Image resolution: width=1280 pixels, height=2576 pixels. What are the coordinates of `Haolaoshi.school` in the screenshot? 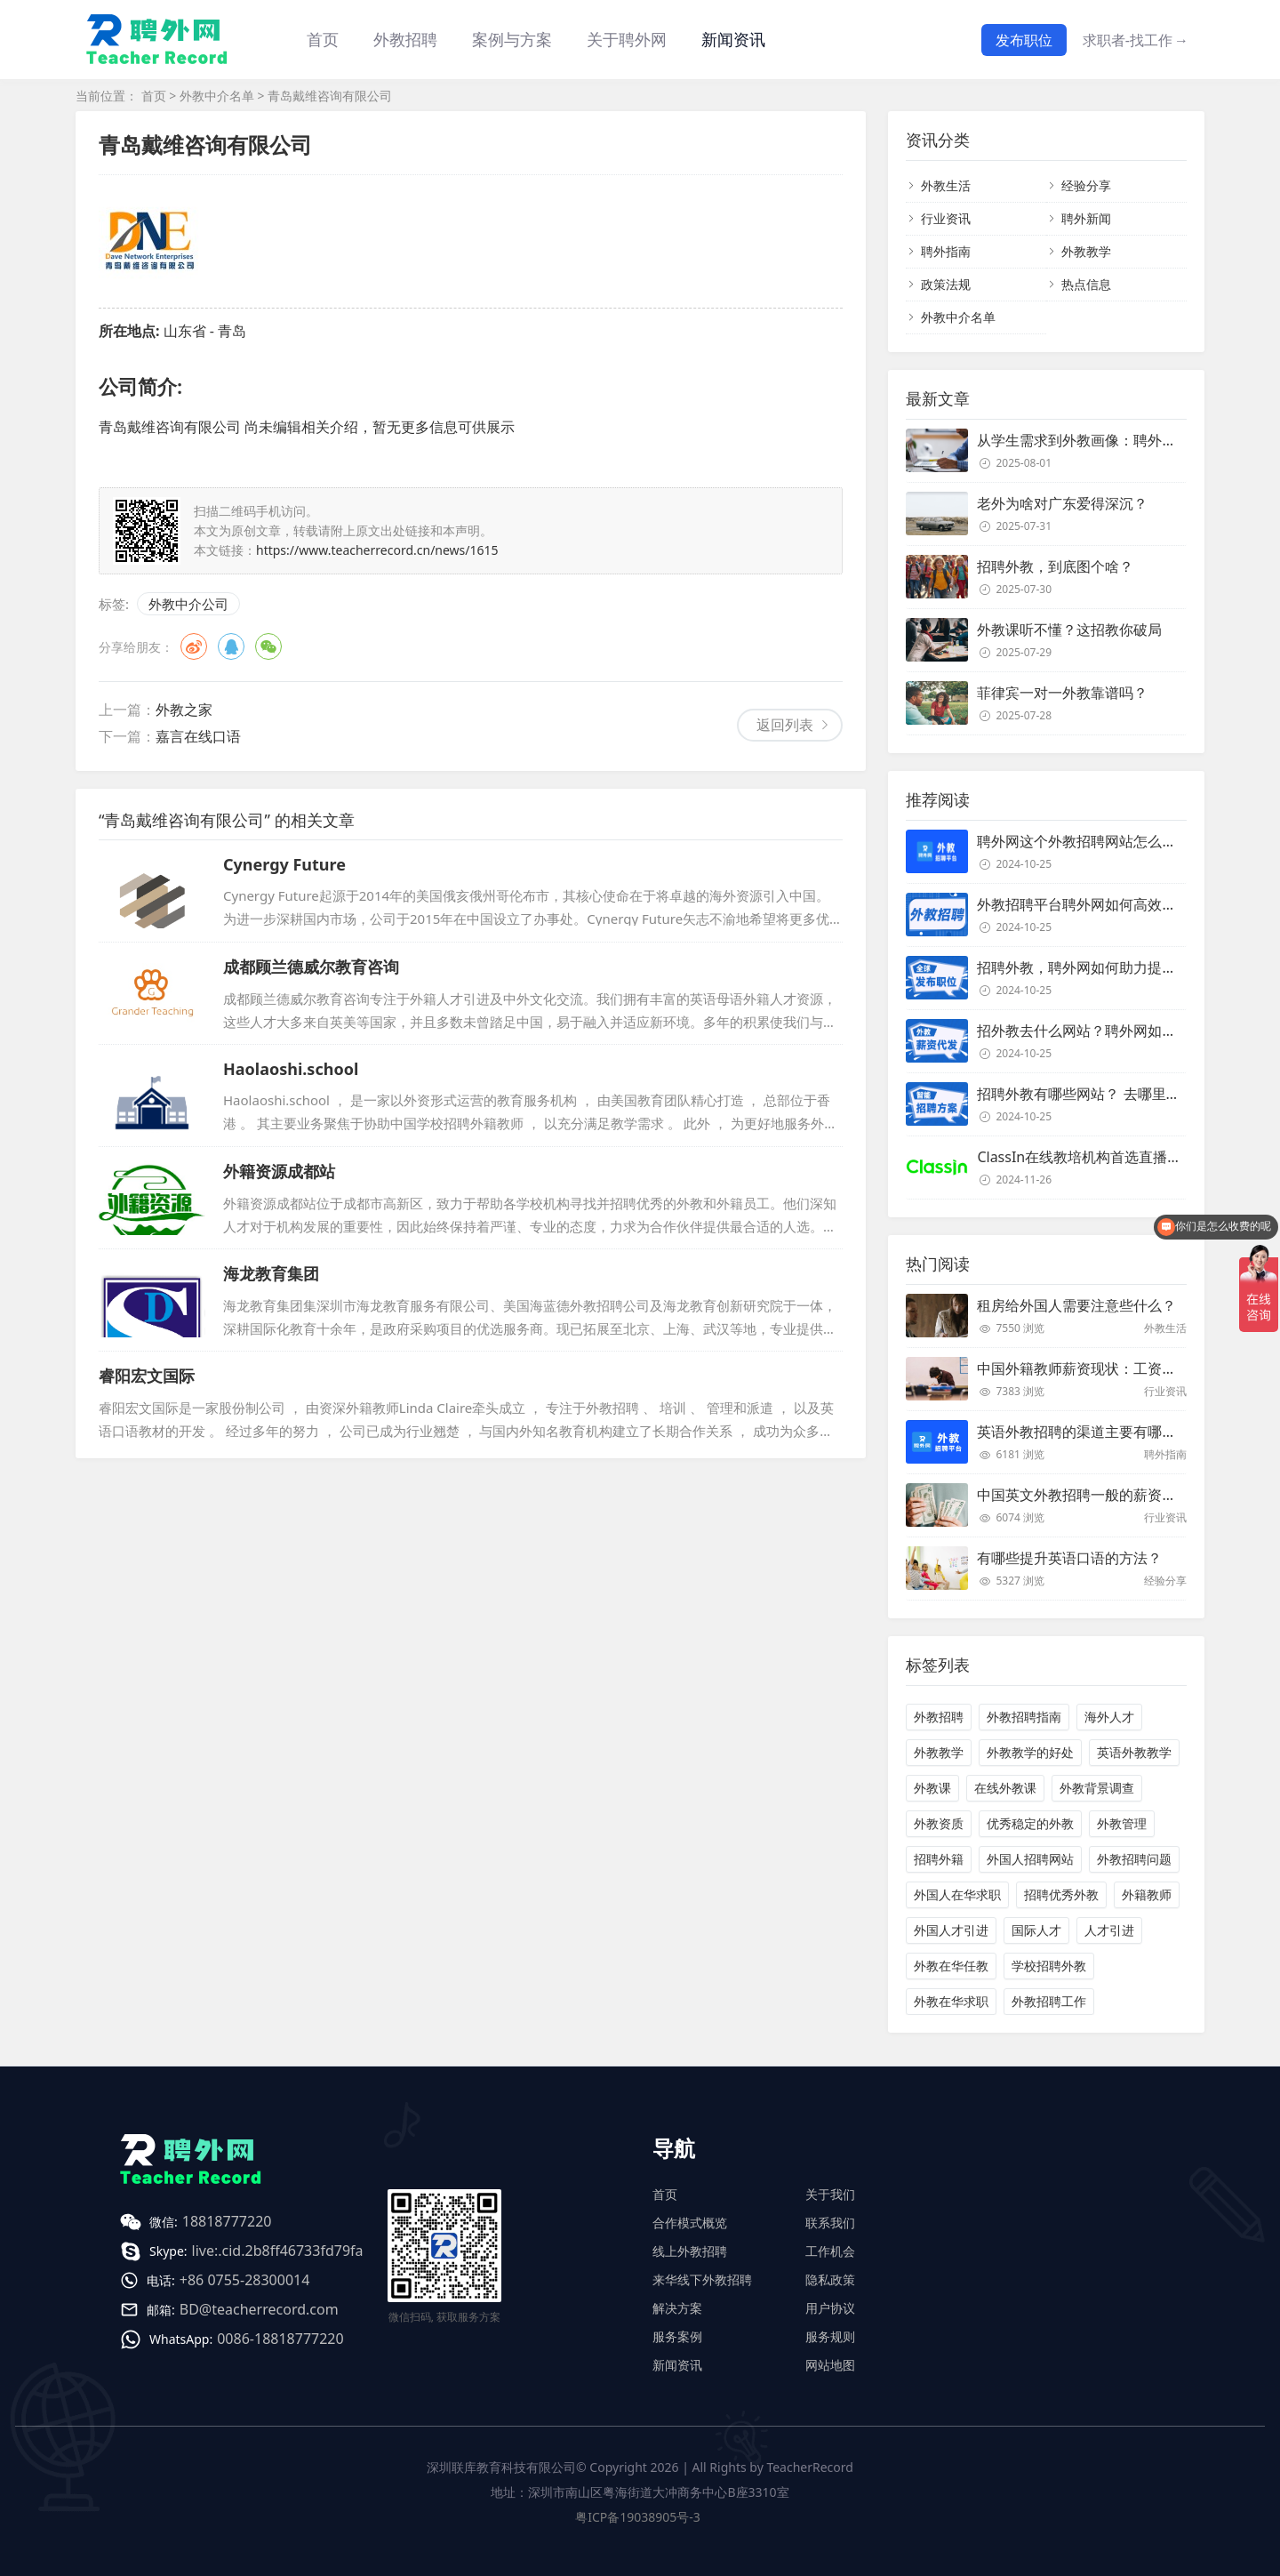 It's located at (290, 1068).